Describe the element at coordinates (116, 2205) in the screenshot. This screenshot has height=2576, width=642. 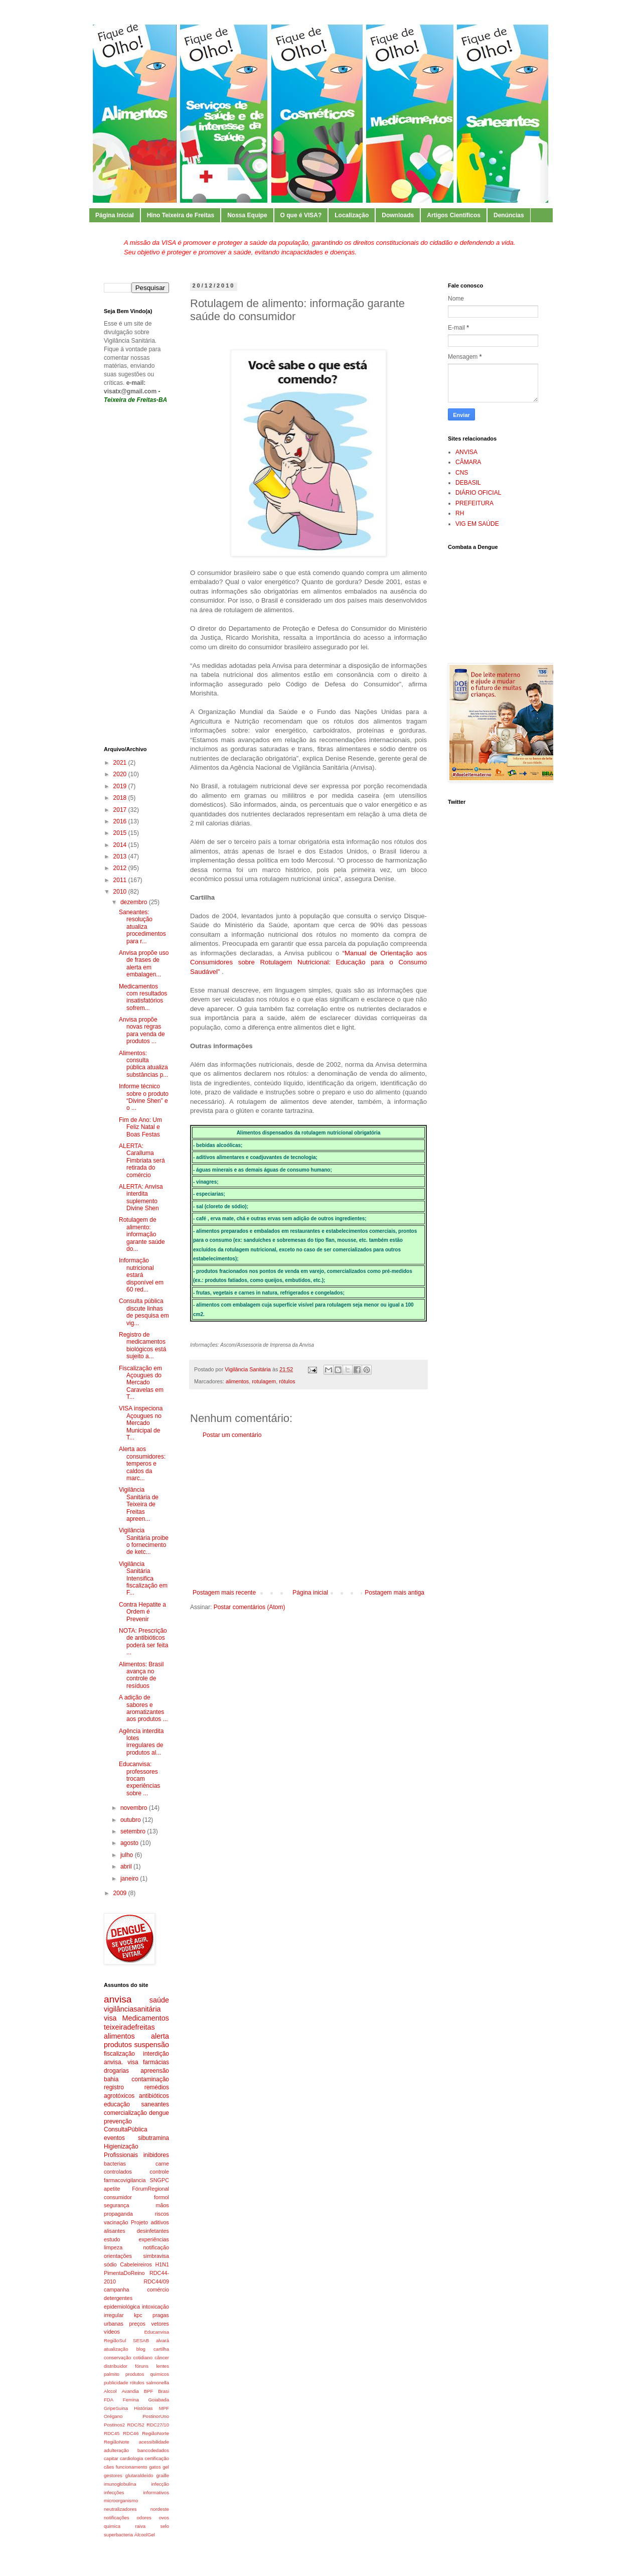
I see `segurança` at that location.